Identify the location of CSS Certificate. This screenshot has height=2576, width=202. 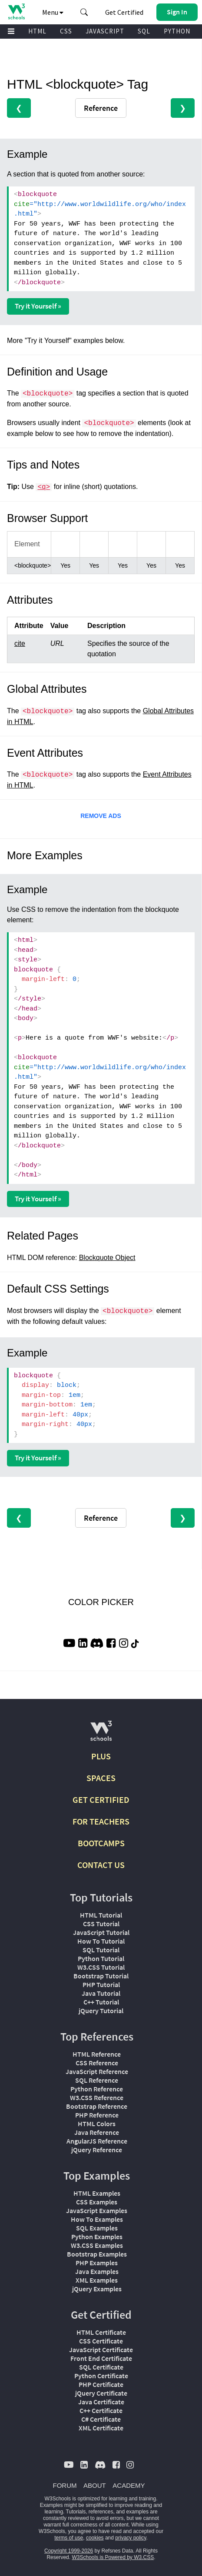
(101, 2341).